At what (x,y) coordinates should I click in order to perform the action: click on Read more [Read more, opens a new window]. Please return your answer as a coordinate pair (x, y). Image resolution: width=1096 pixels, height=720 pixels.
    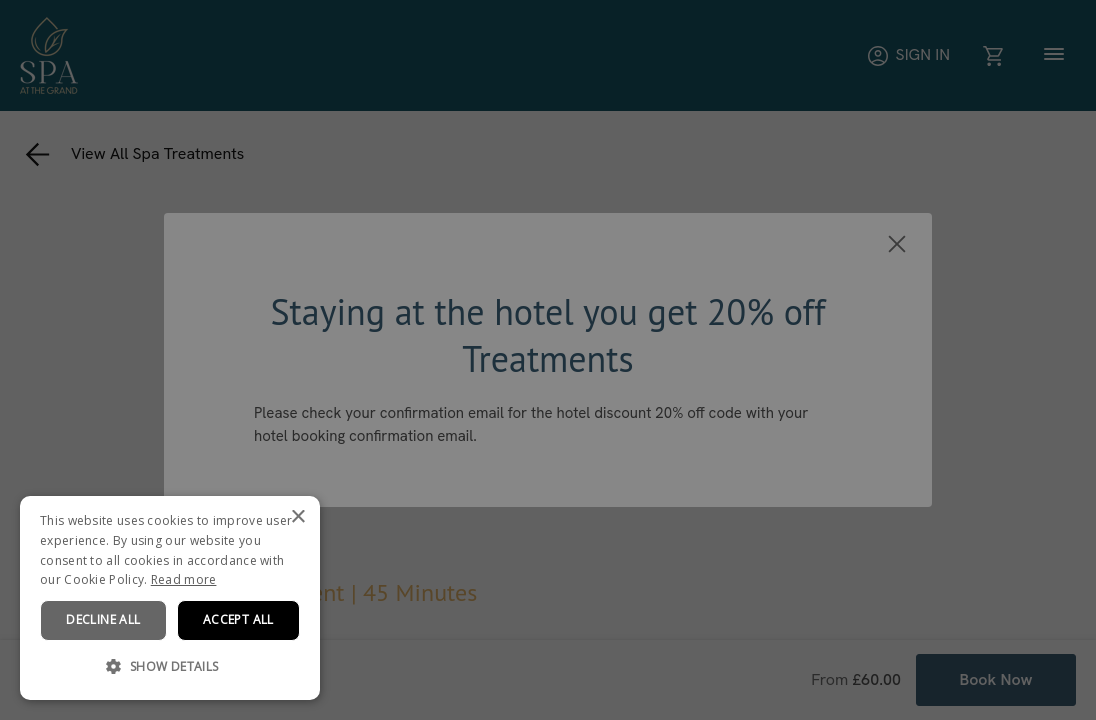
    Looking at the image, I should click on (184, 579).